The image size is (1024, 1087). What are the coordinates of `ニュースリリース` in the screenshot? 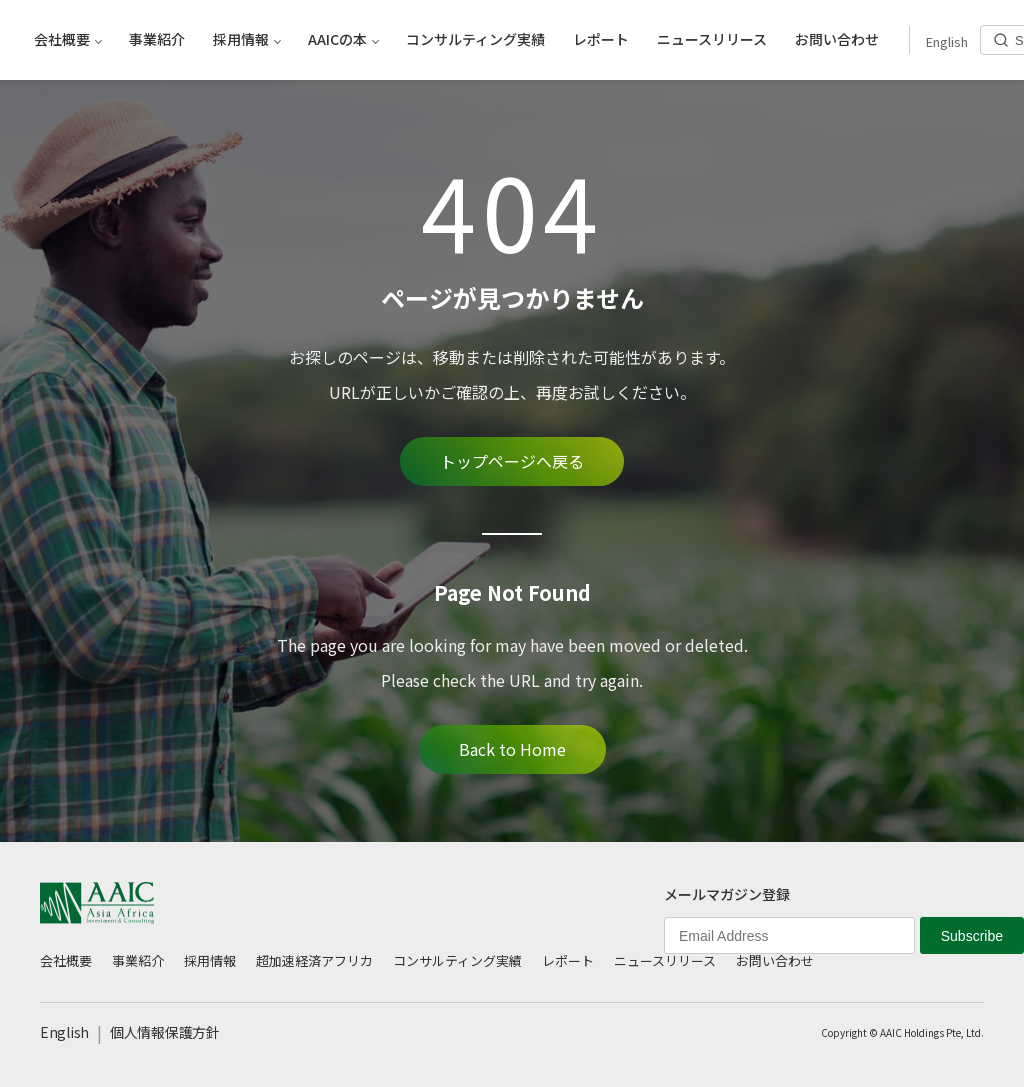 It's located at (665, 960).